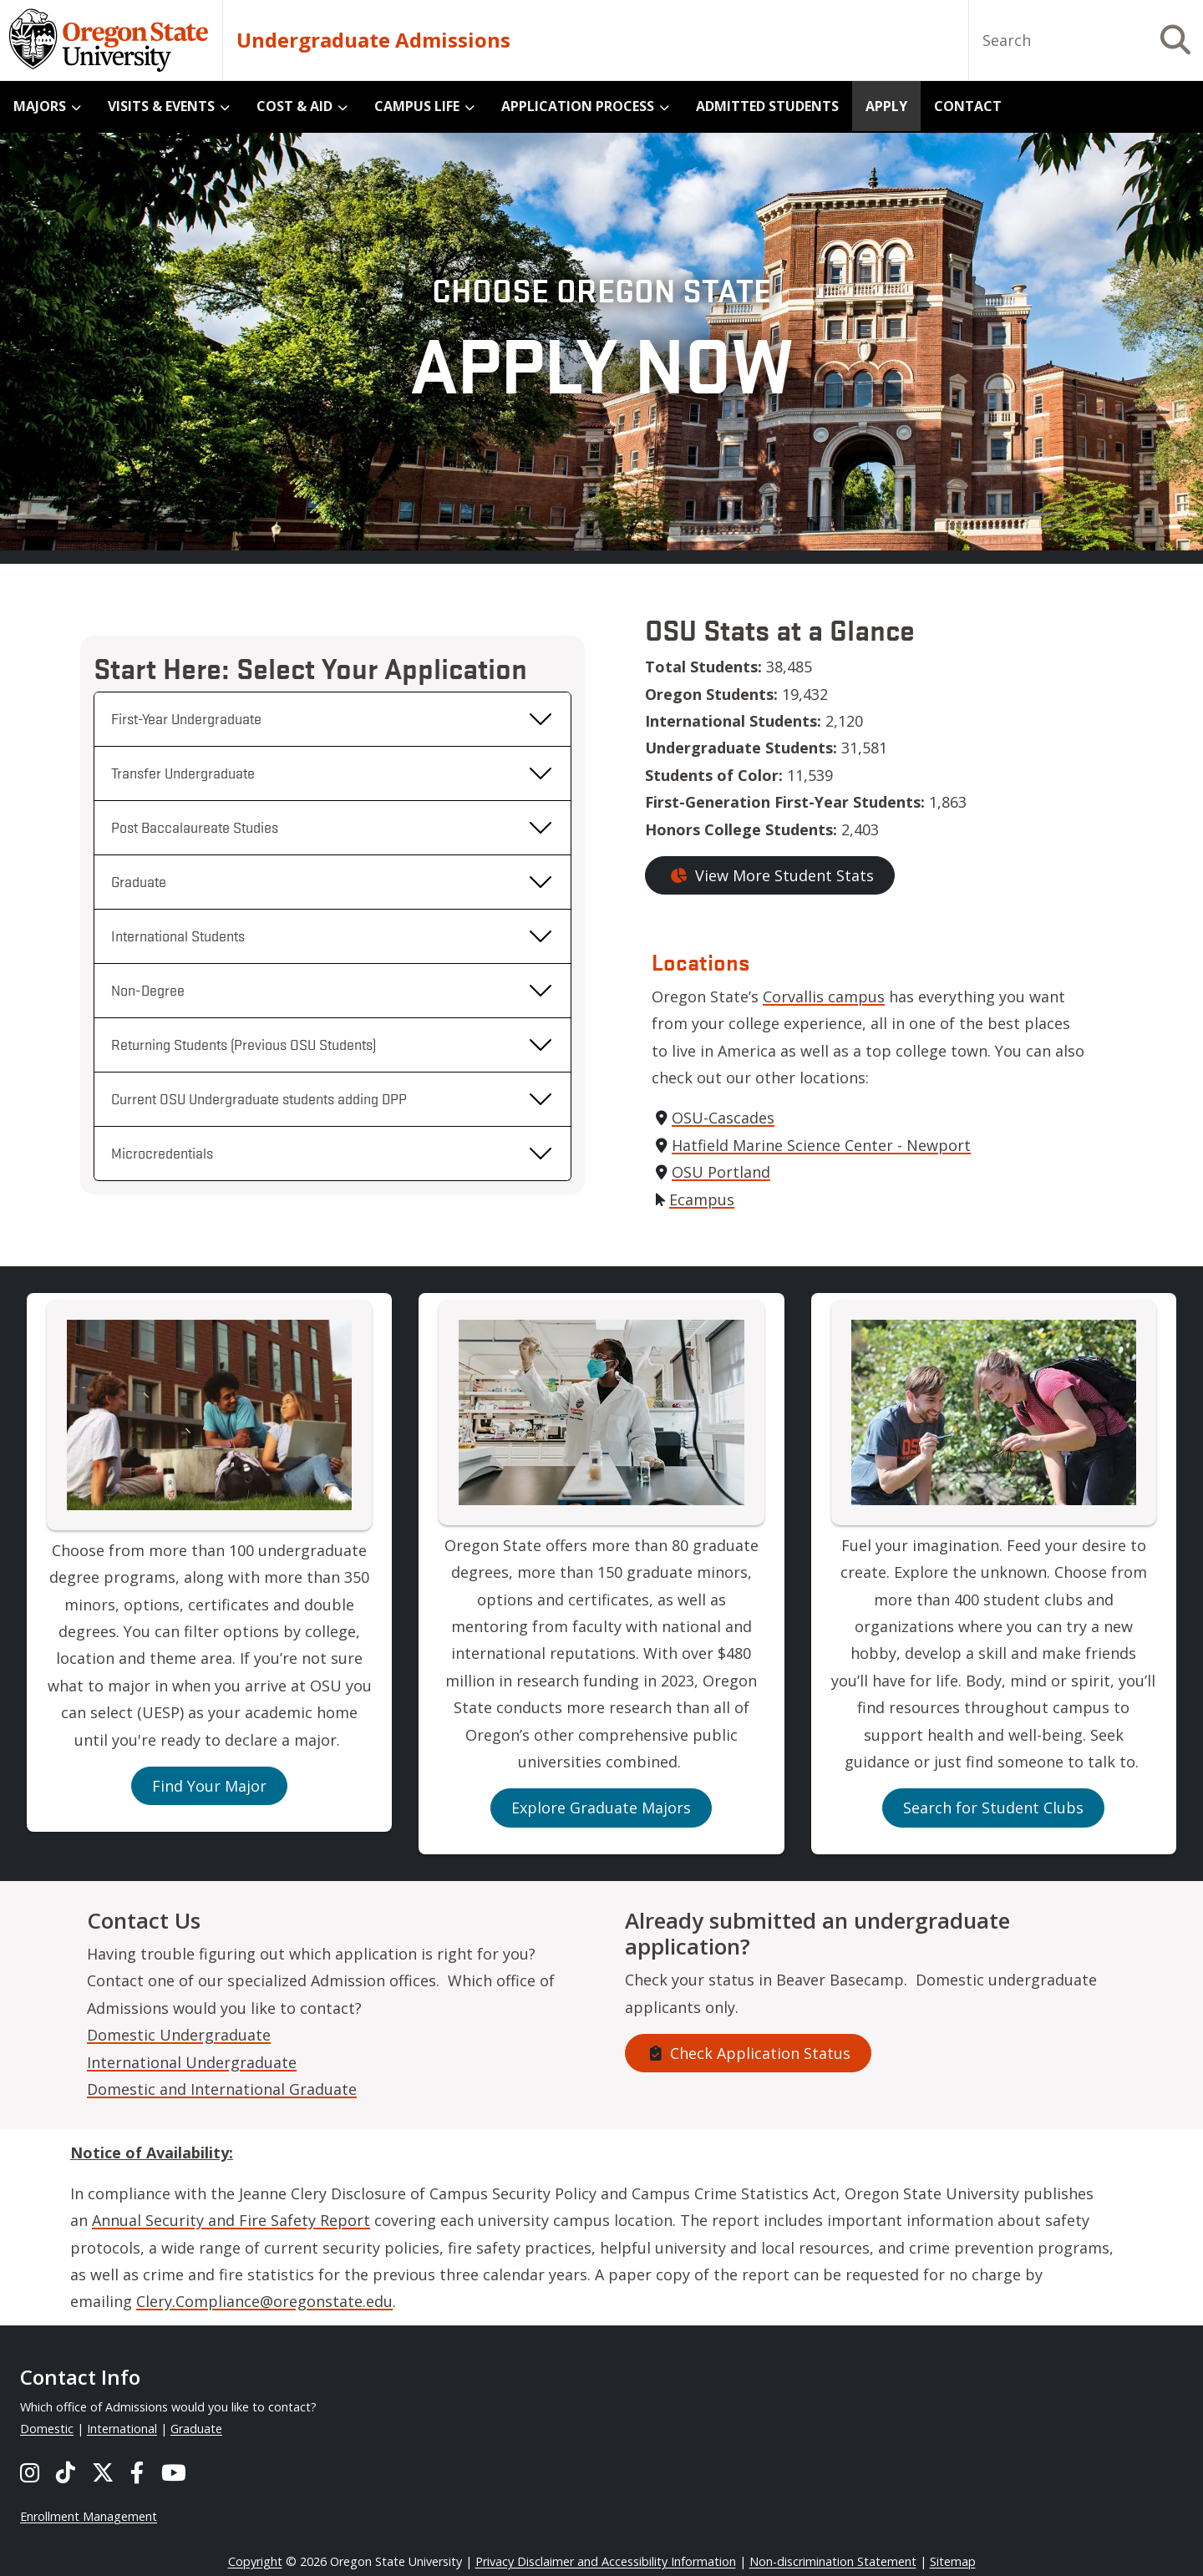 Image resolution: width=1203 pixels, height=2576 pixels. I want to click on Ecampus, so click(701, 1199).